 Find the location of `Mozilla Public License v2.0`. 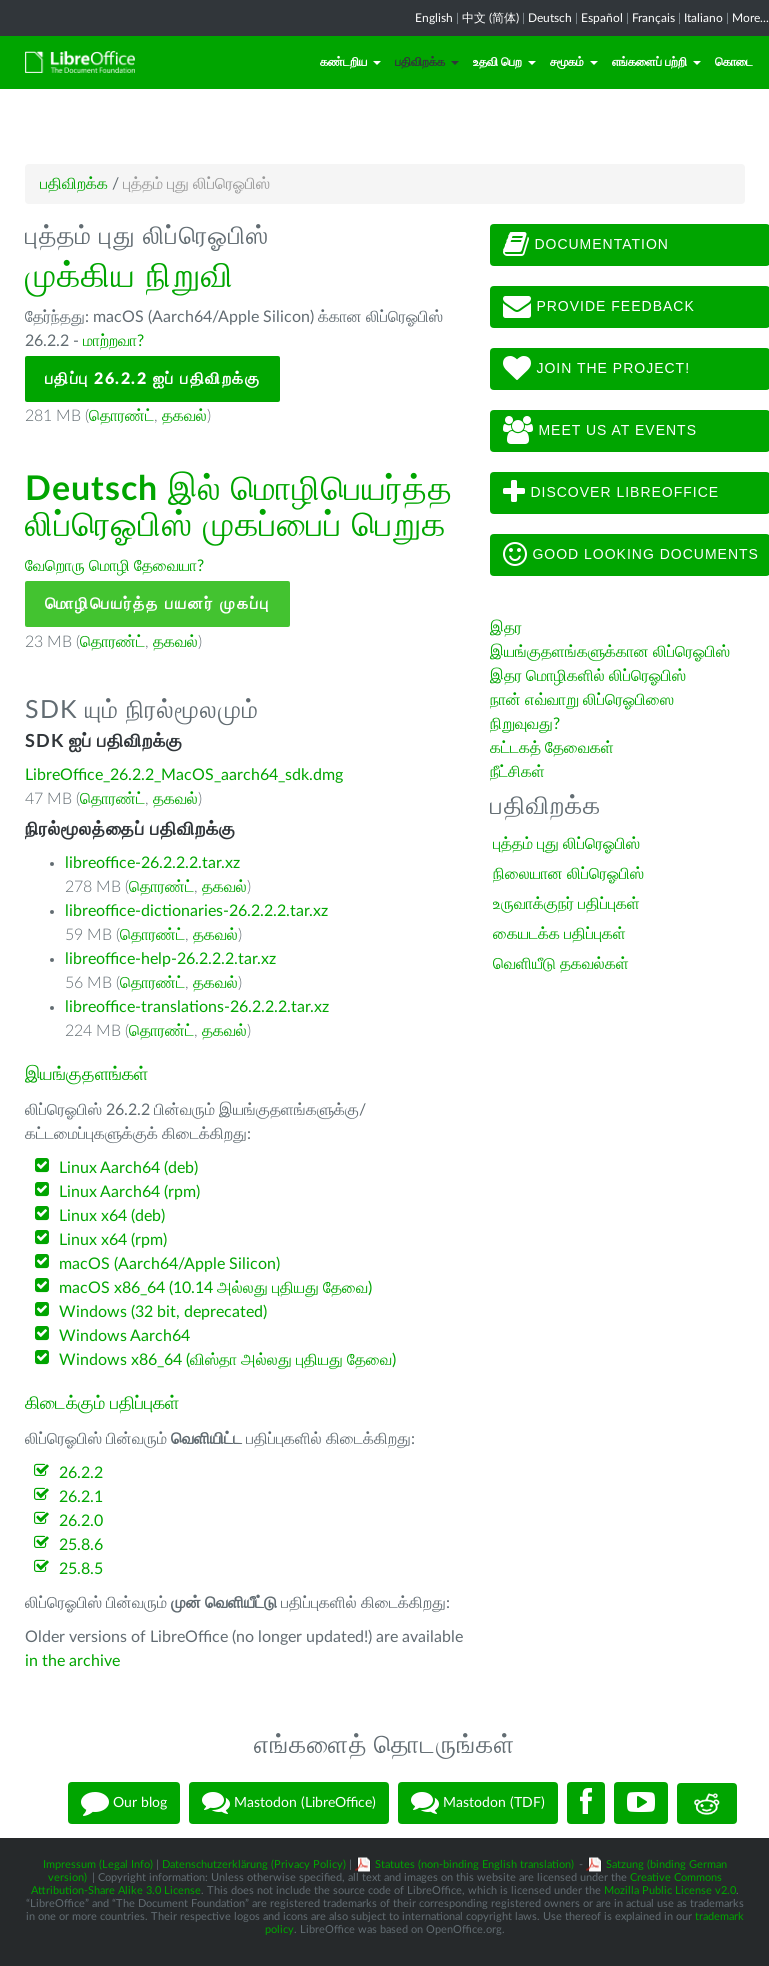

Mozilla Public License v2.0 is located at coordinates (670, 1890).